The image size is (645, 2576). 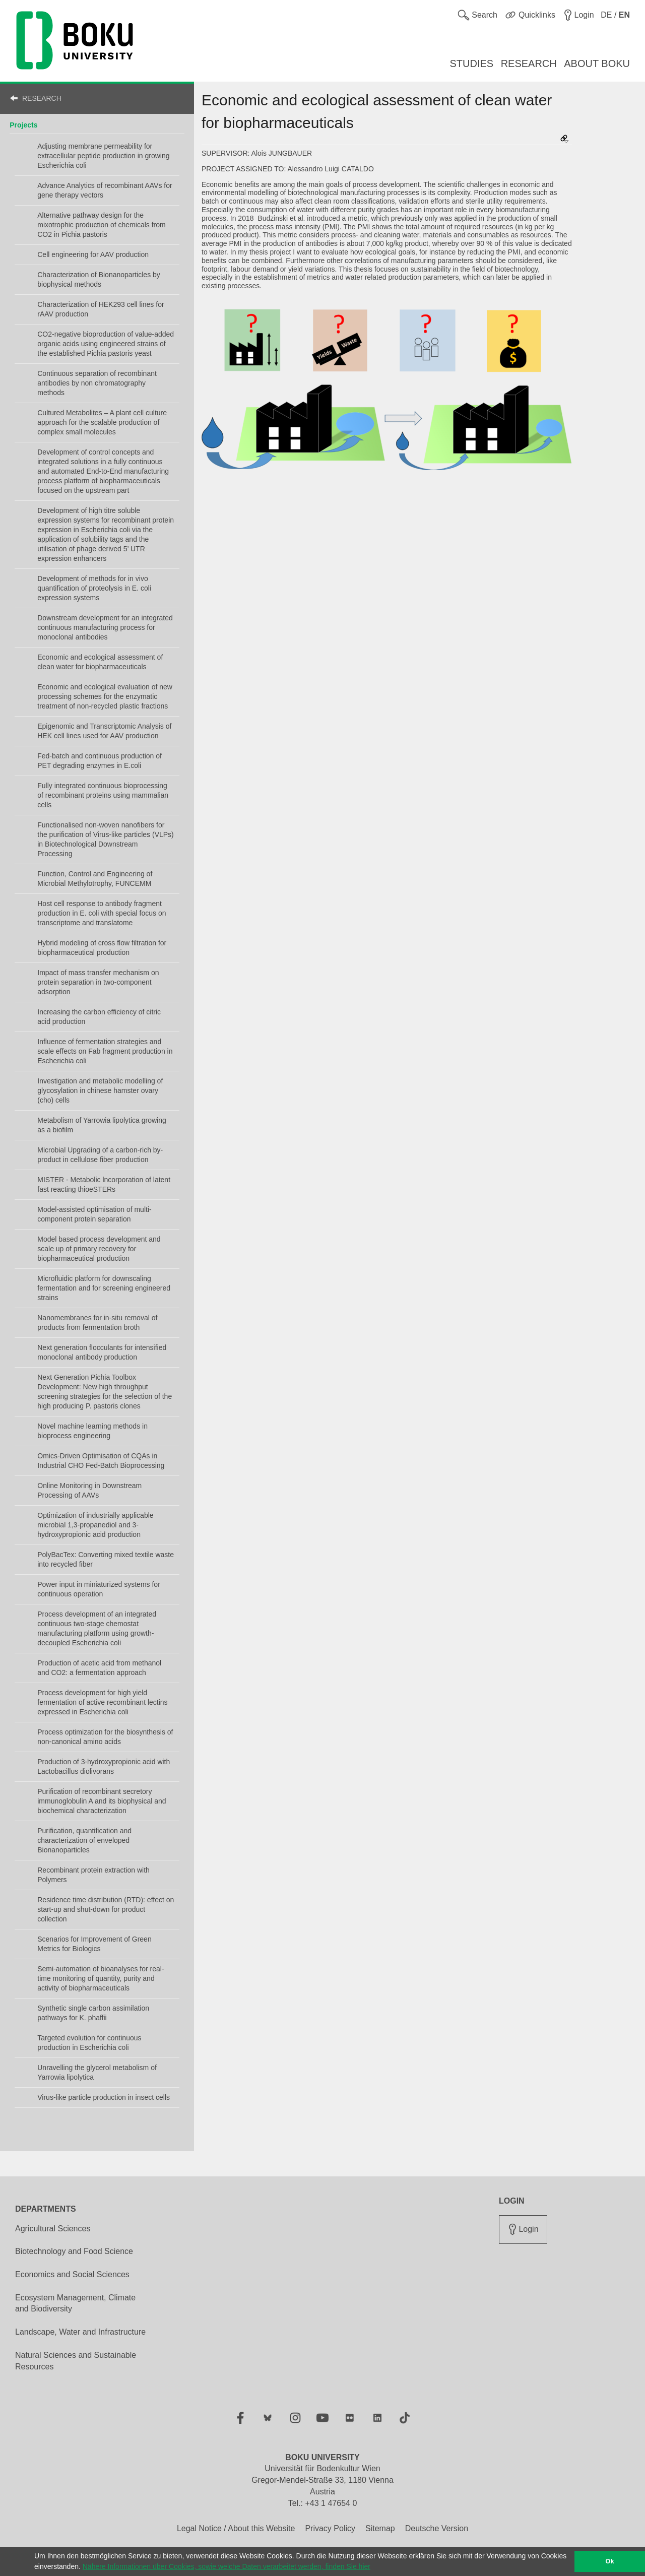 What do you see at coordinates (100, 1460) in the screenshot?
I see `Omics-Driven Optimisation of CQAs in Industrial CHO Fed-Batch Bioprocessing` at bounding box center [100, 1460].